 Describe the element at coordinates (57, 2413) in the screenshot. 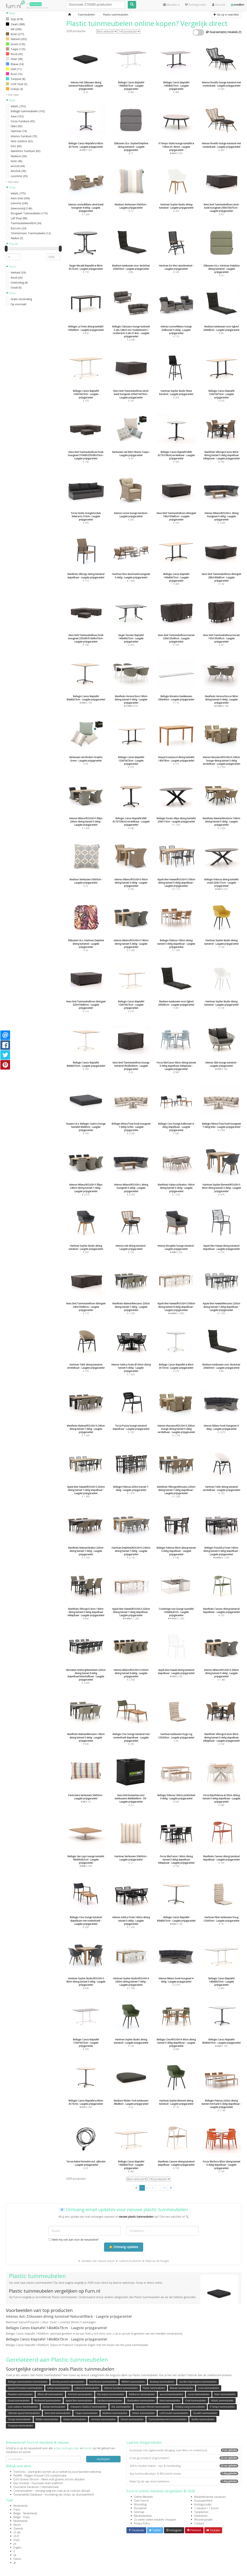

I see `Kees Smit tuinmeubelen` at that location.